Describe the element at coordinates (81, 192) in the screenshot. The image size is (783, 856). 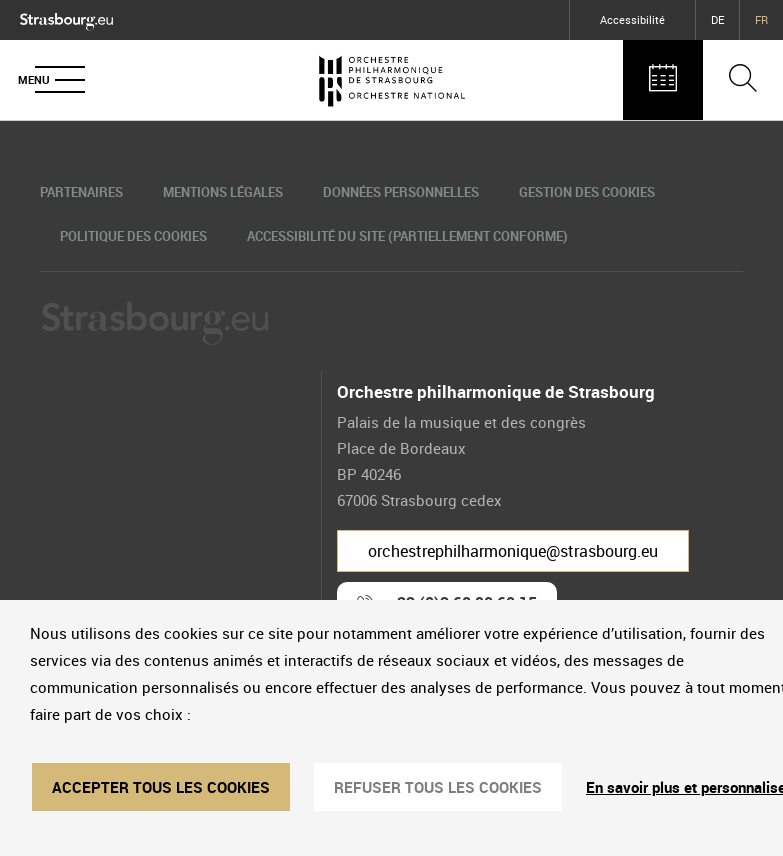
I see `Partenaires` at that location.